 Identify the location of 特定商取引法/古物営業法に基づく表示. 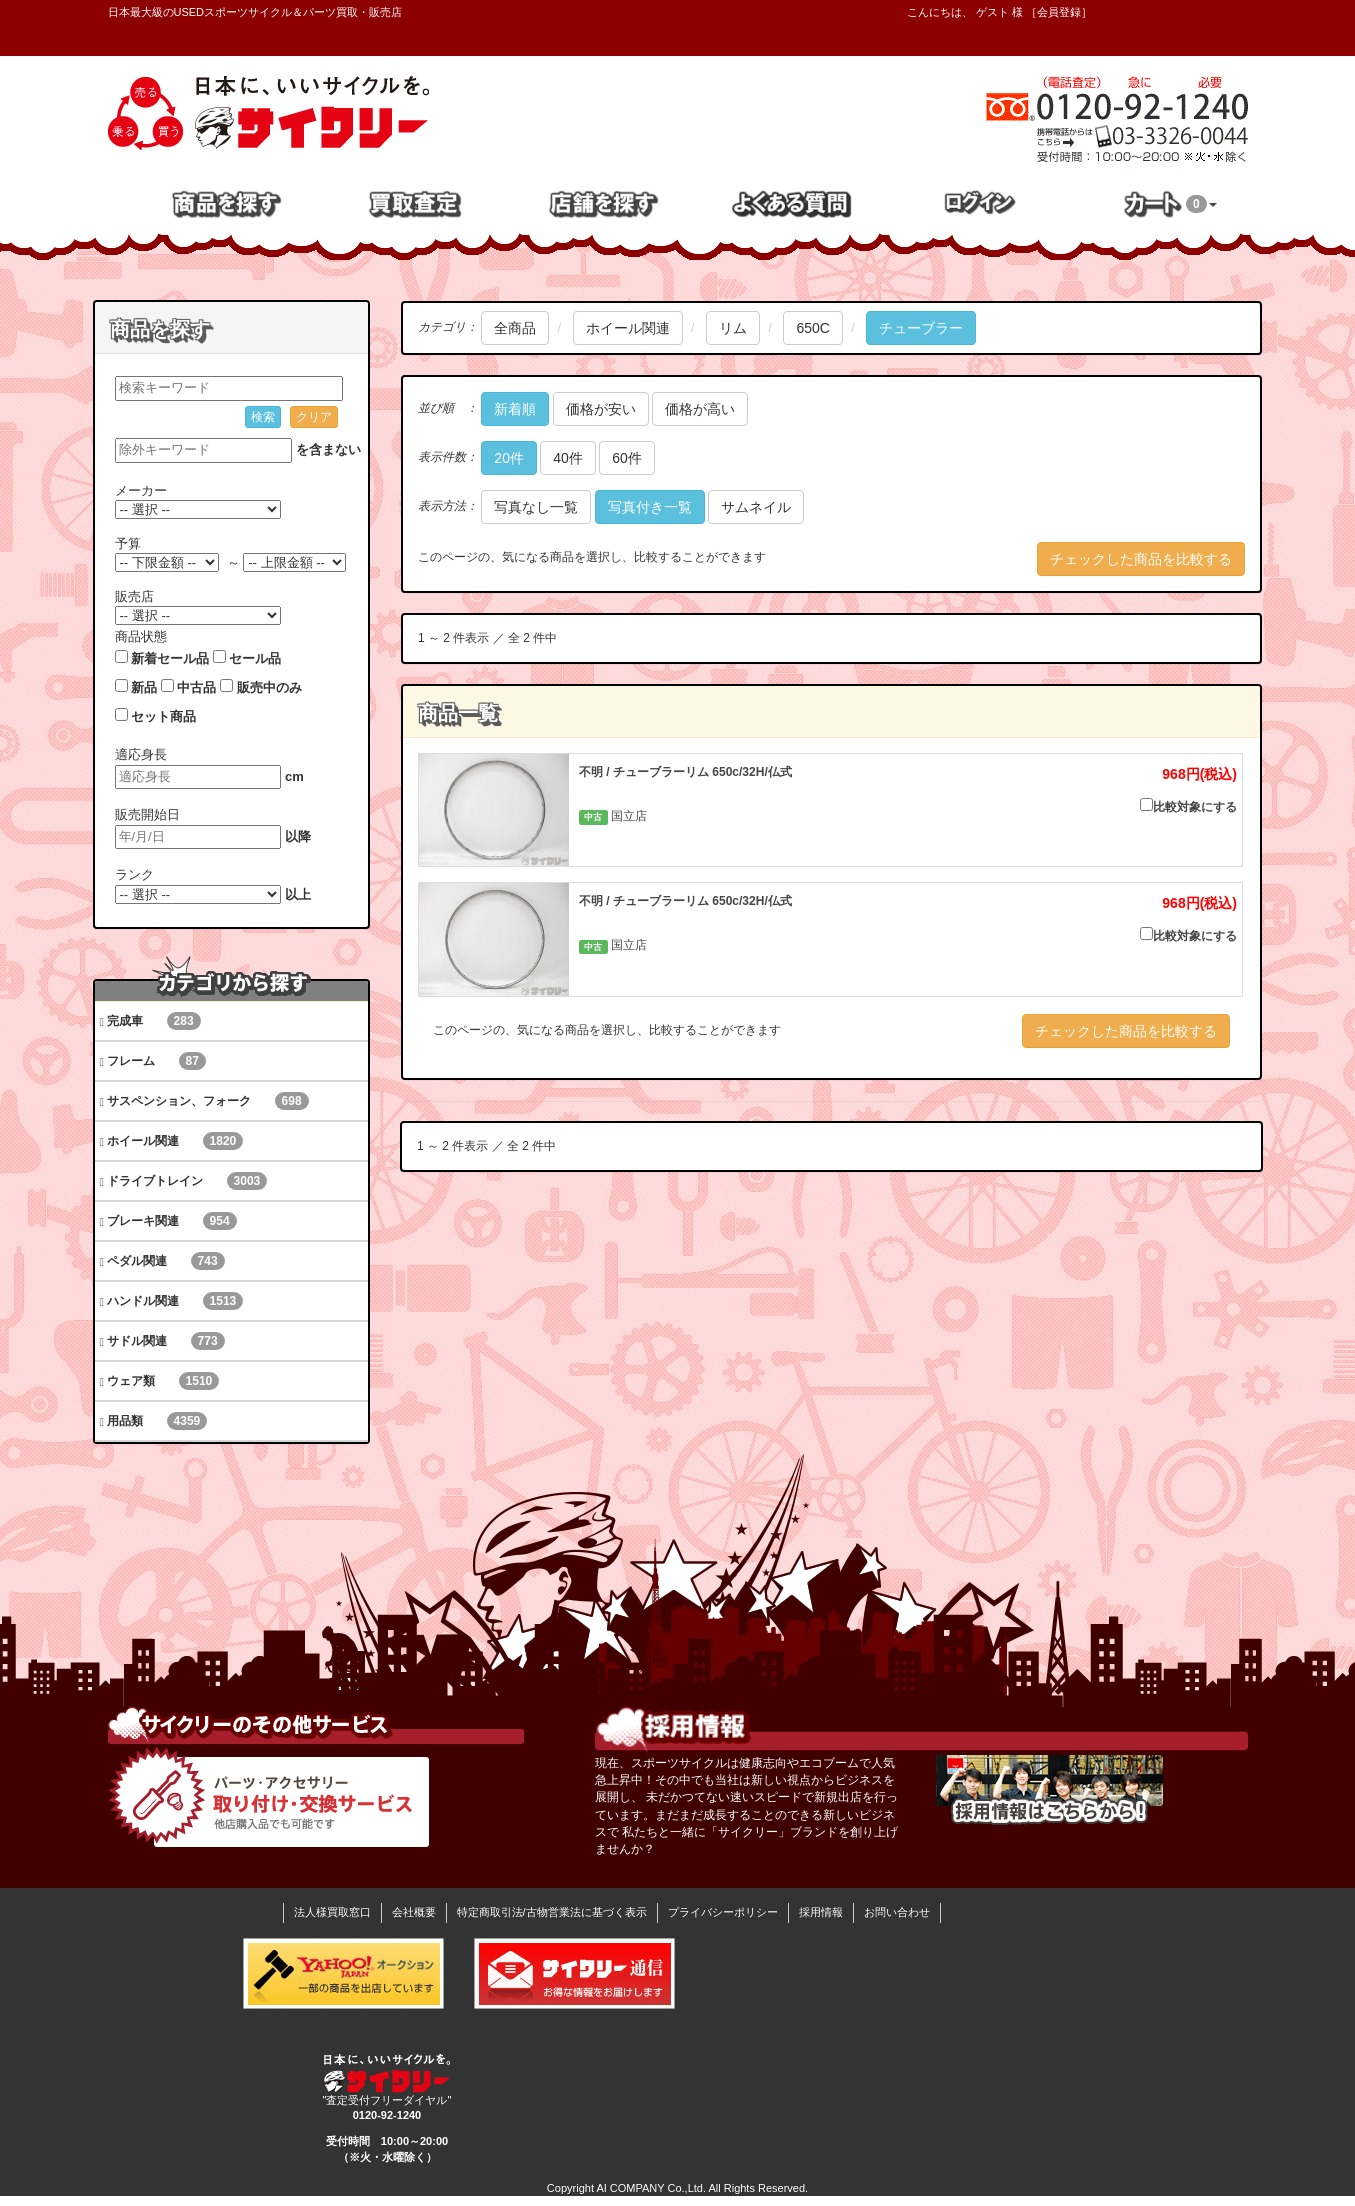
(552, 1912).